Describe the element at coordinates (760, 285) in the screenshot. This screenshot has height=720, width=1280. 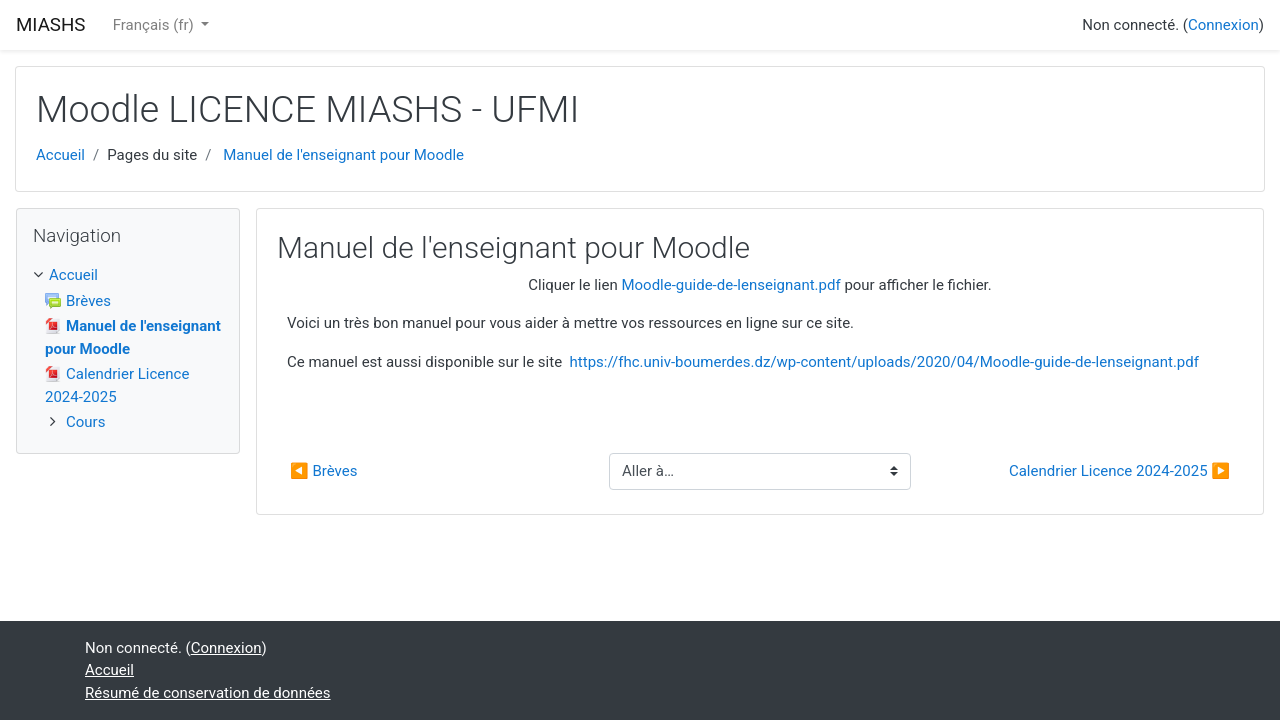
I see `Cliquer le lien pour afficher le fichier.` at that location.